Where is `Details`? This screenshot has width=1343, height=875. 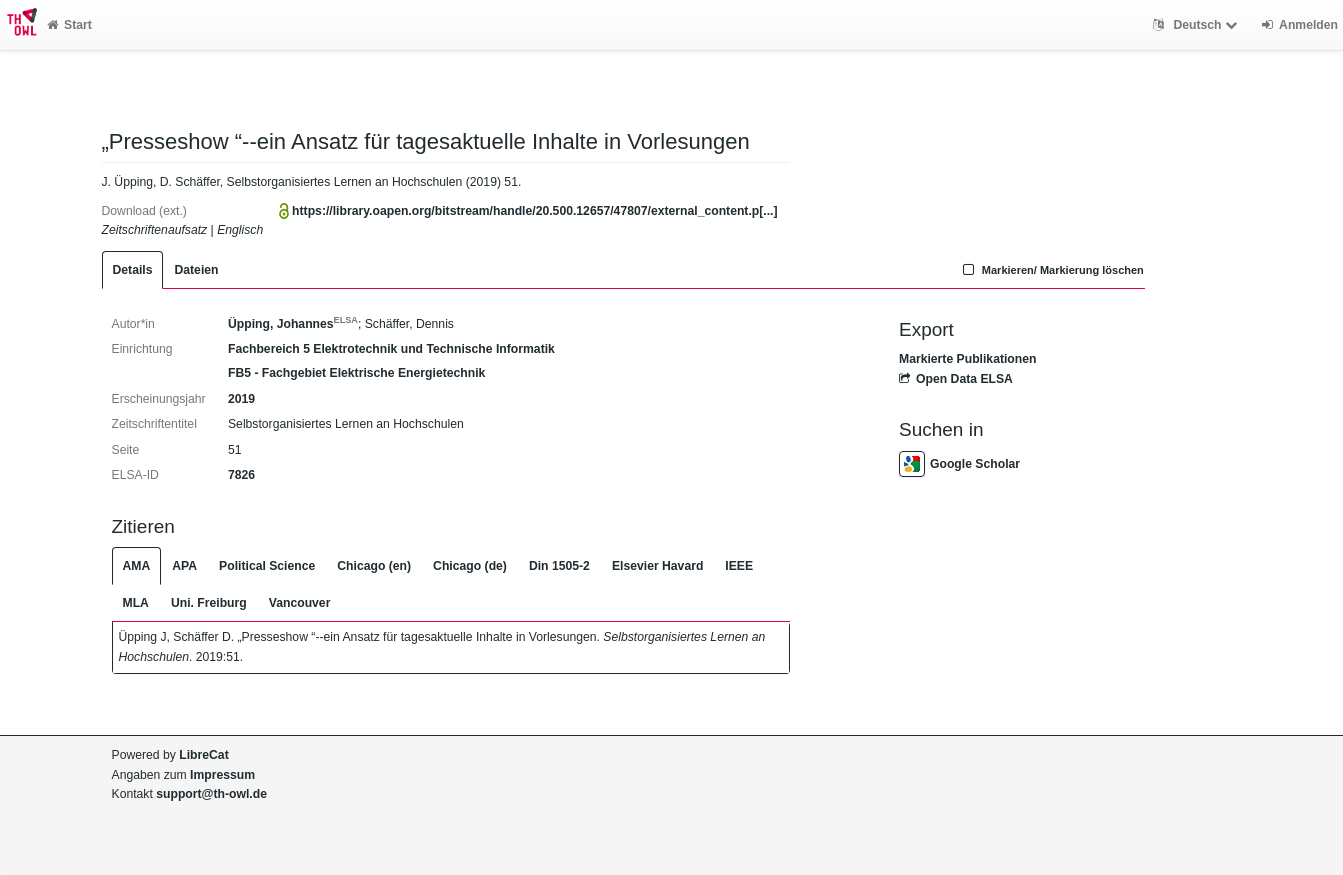
Details is located at coordinates (133, 270).